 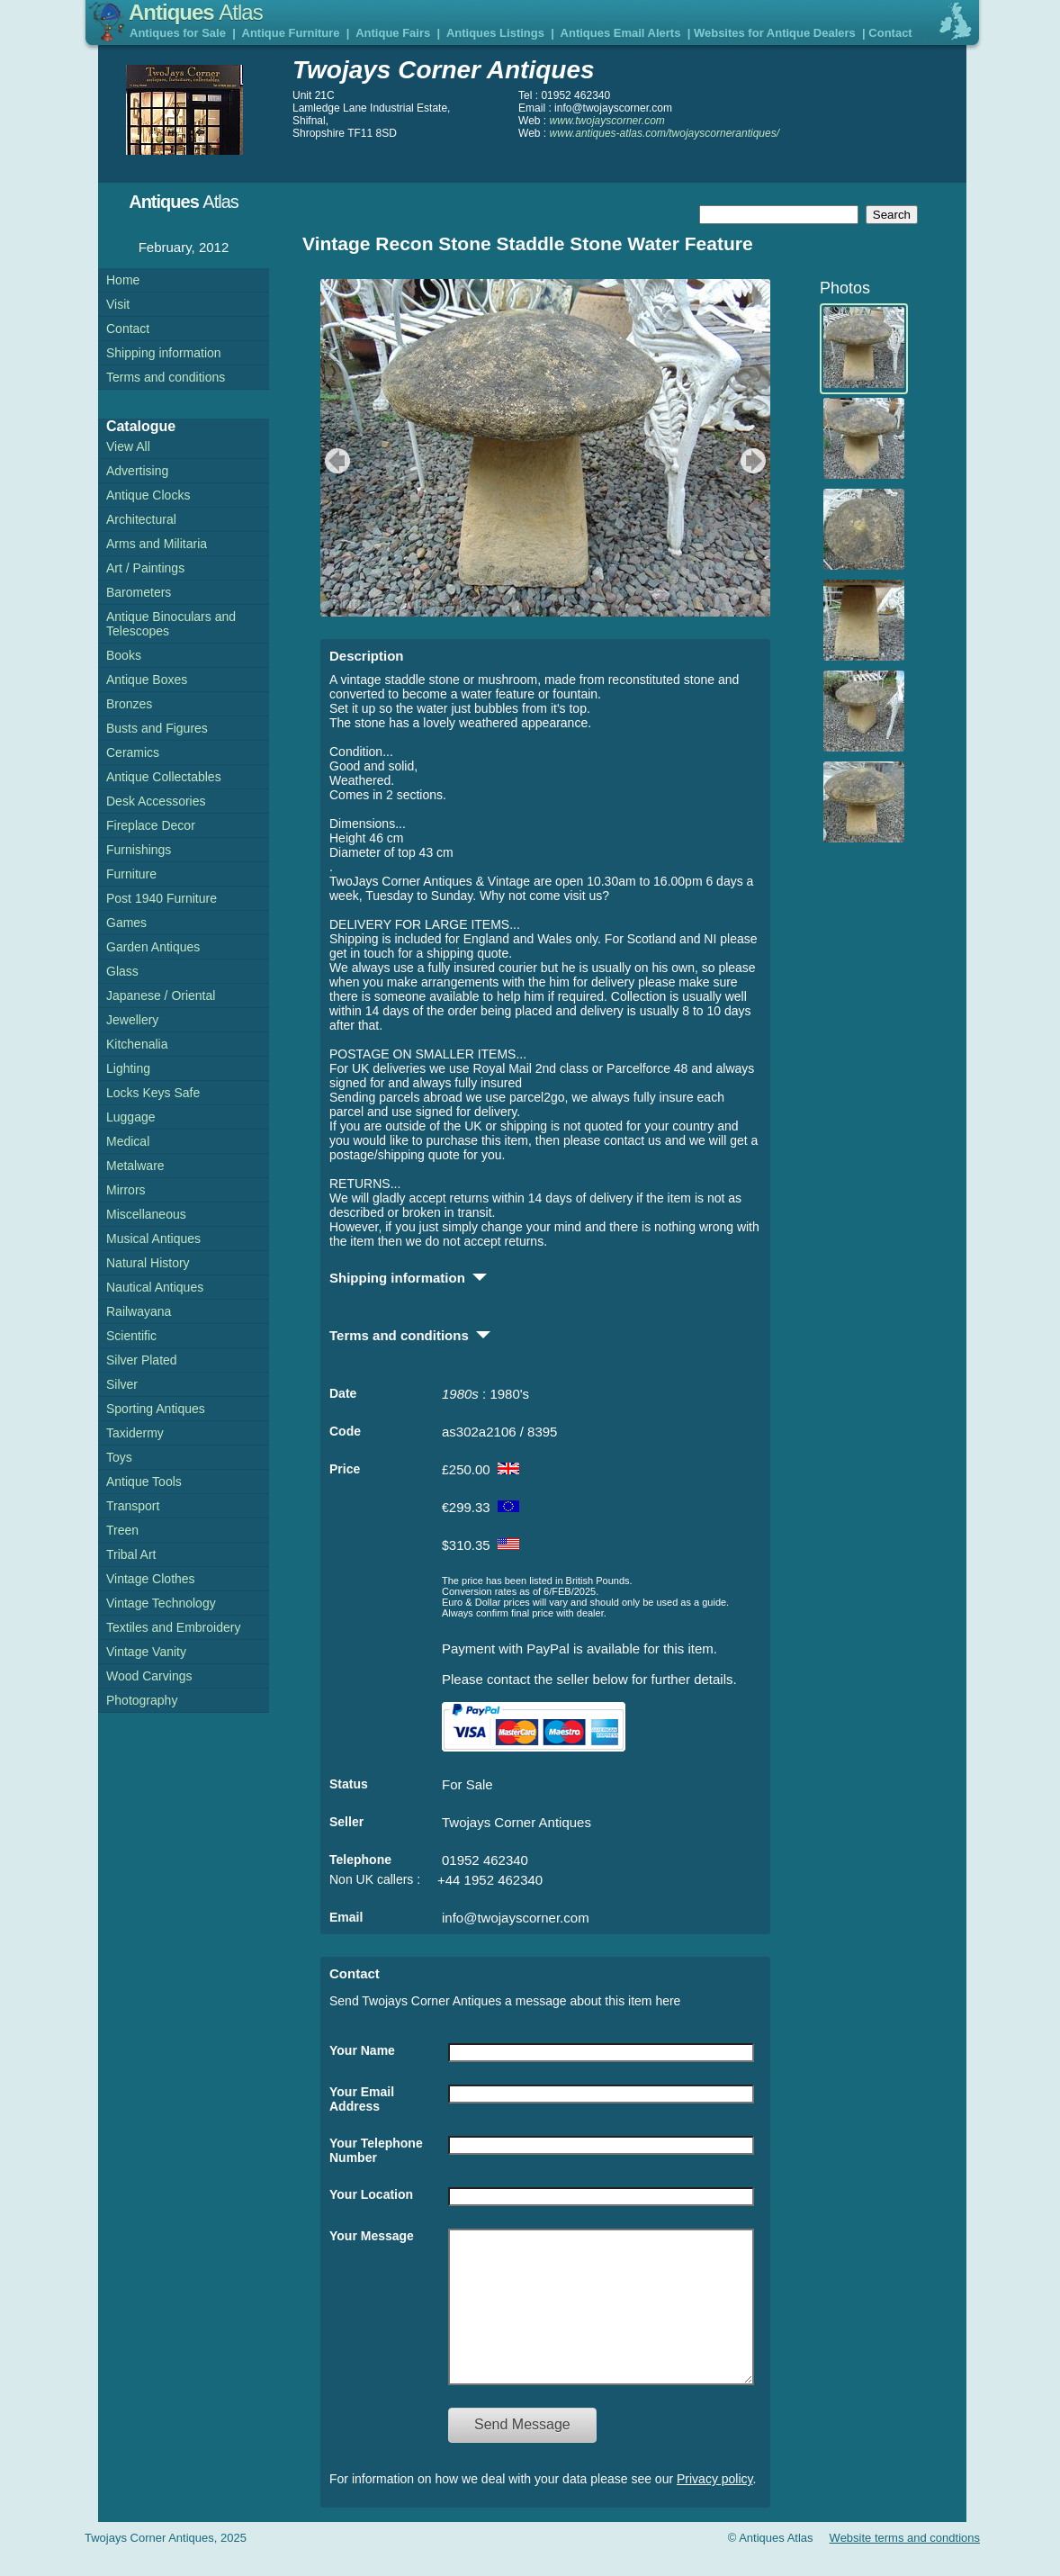 I want to click on Busts and Figures, so click(x=157, y=728).